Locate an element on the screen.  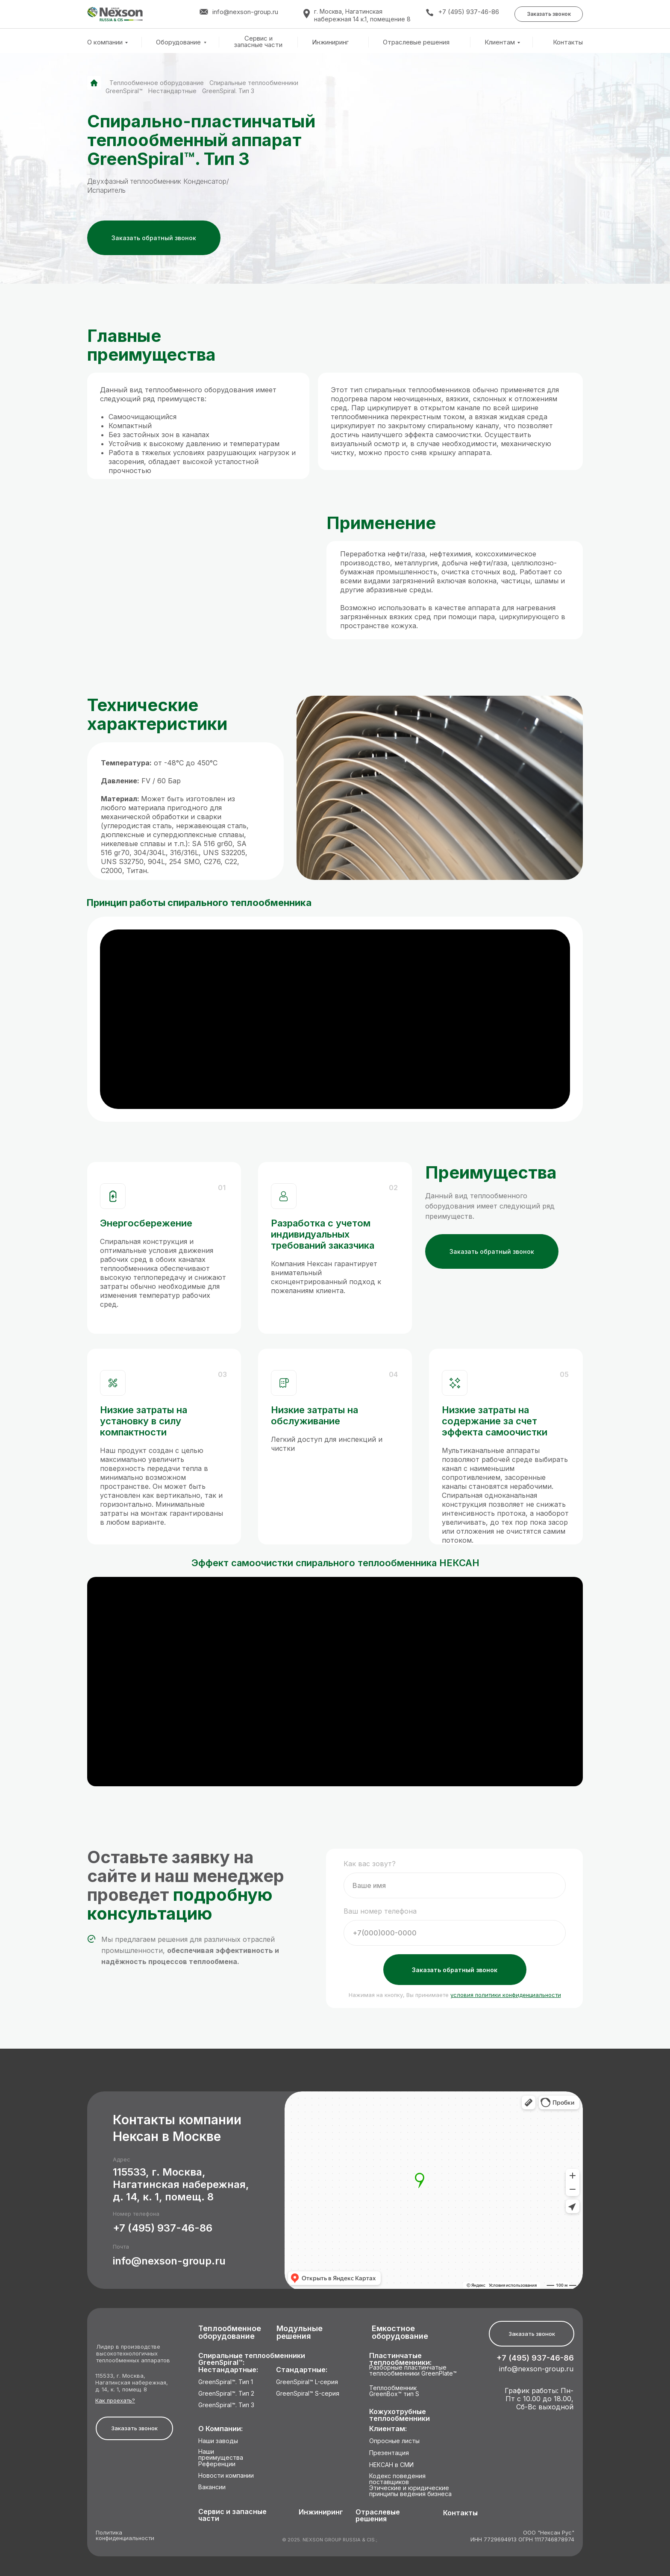
Заказать обратный звонок is located at coordinates (454, 1969).